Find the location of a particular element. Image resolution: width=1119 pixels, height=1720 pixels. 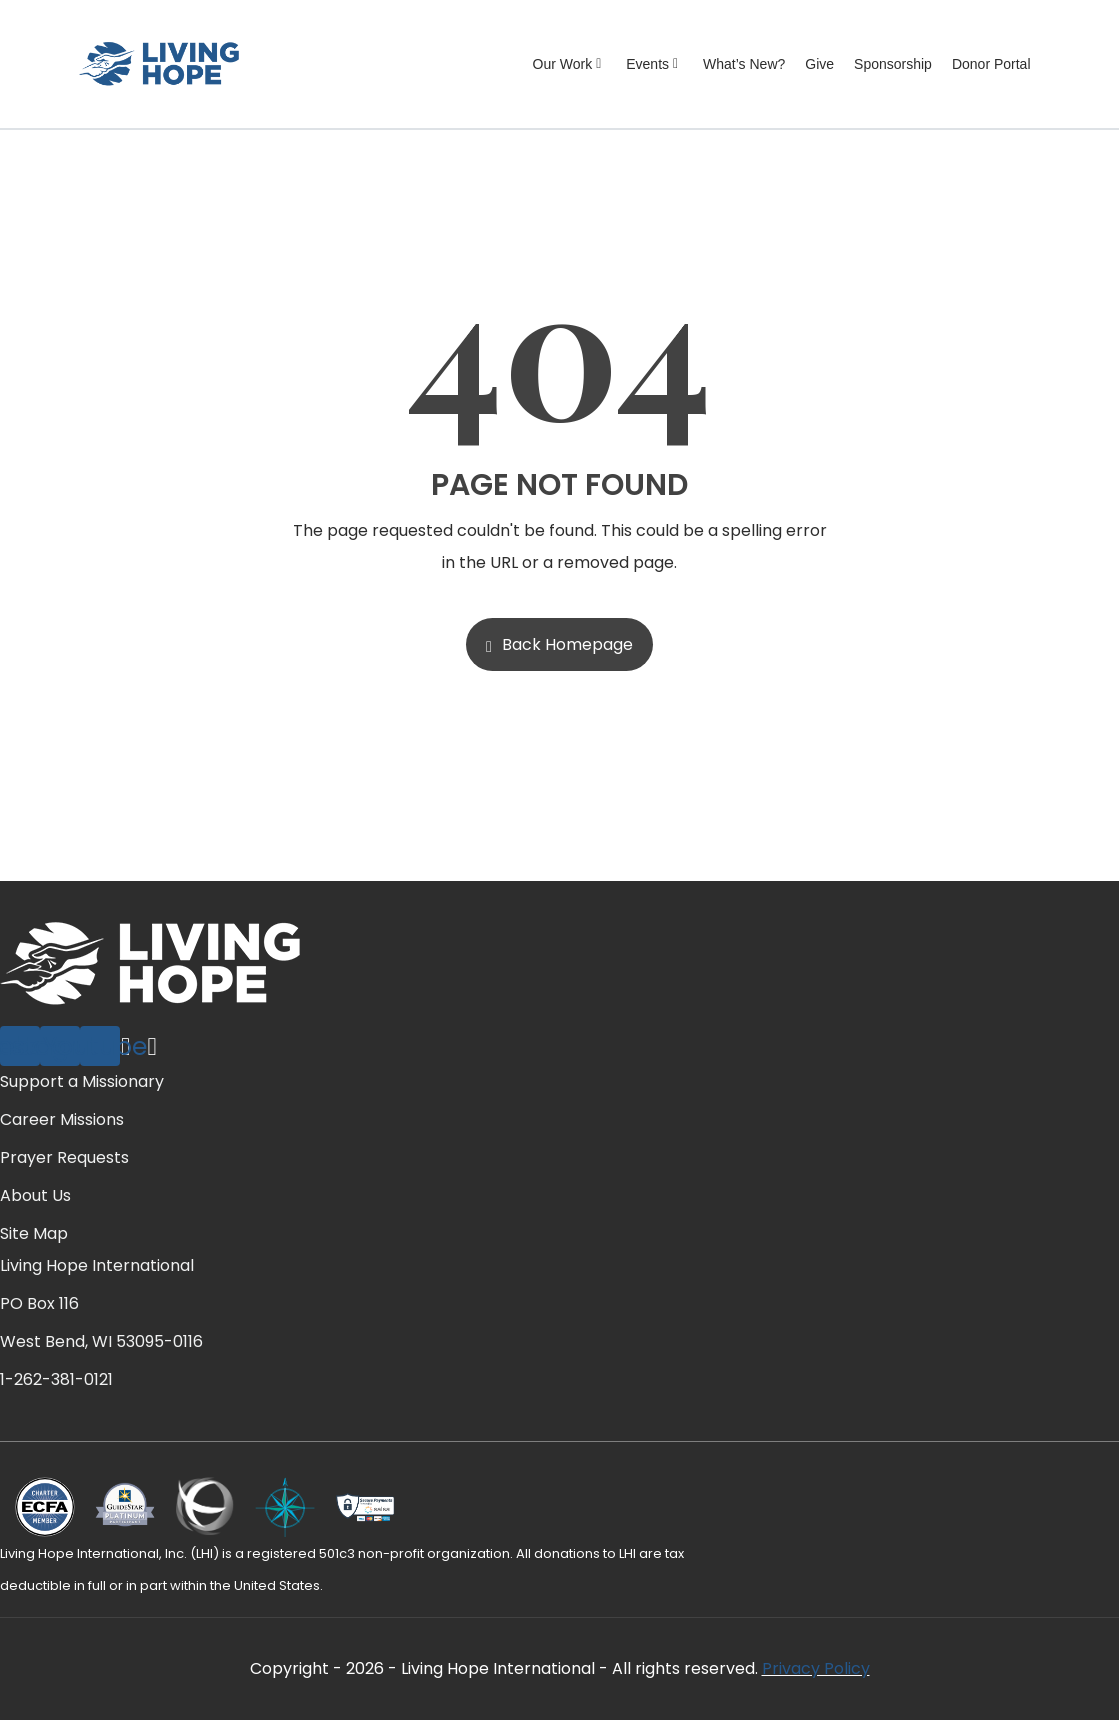

Back Homepage is located at coordinates (559, 644).